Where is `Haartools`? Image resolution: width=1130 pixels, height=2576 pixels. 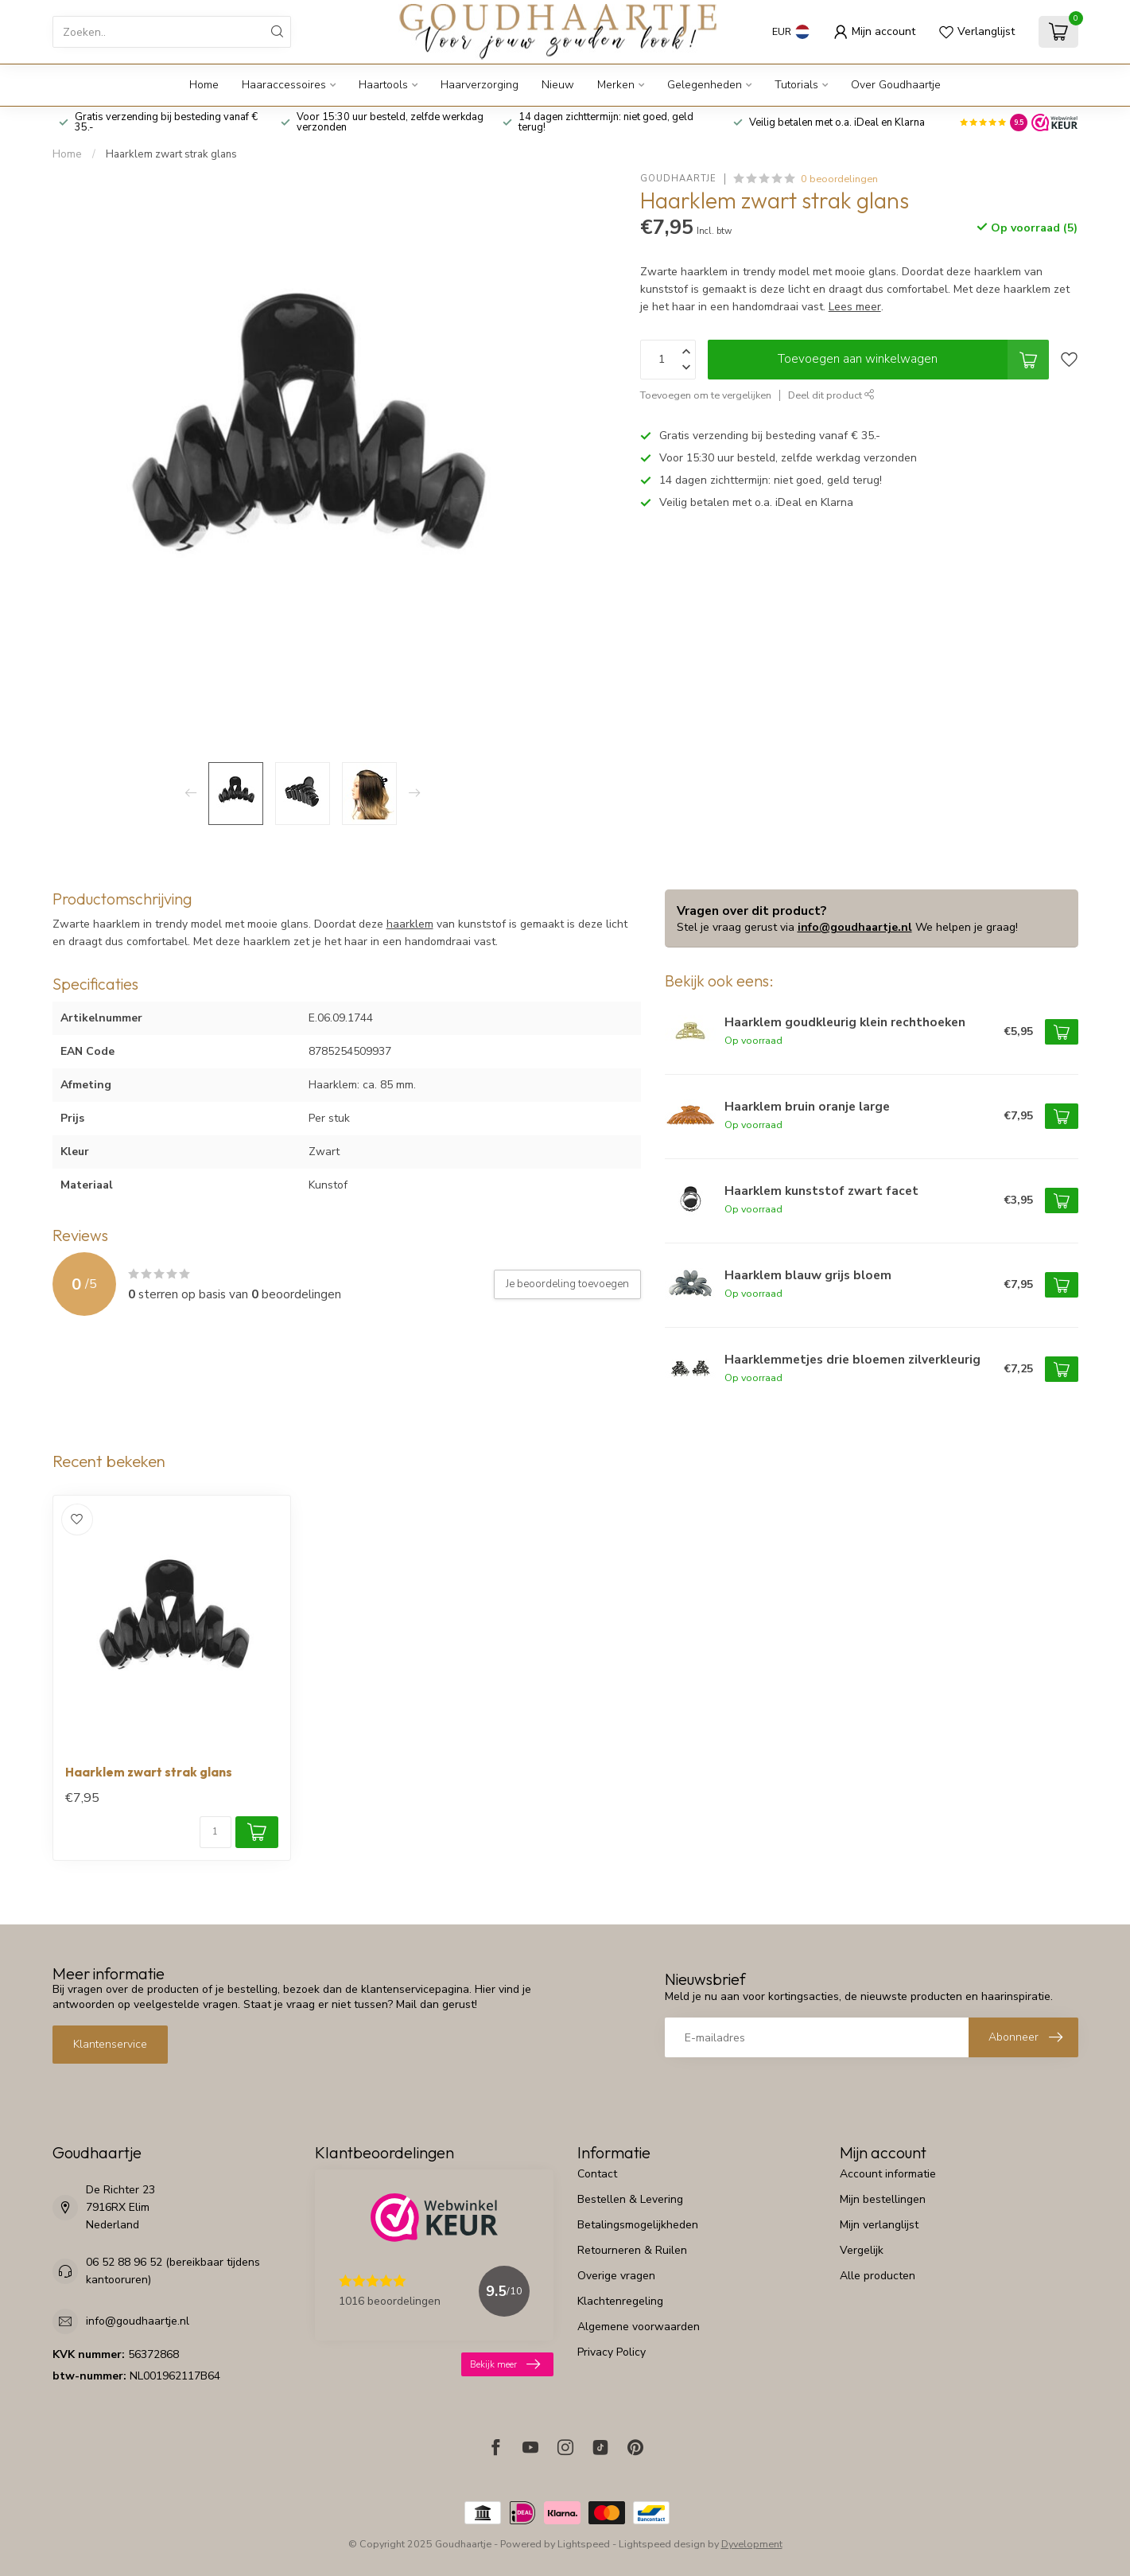 Haartools is located at coordinates (383, 84).